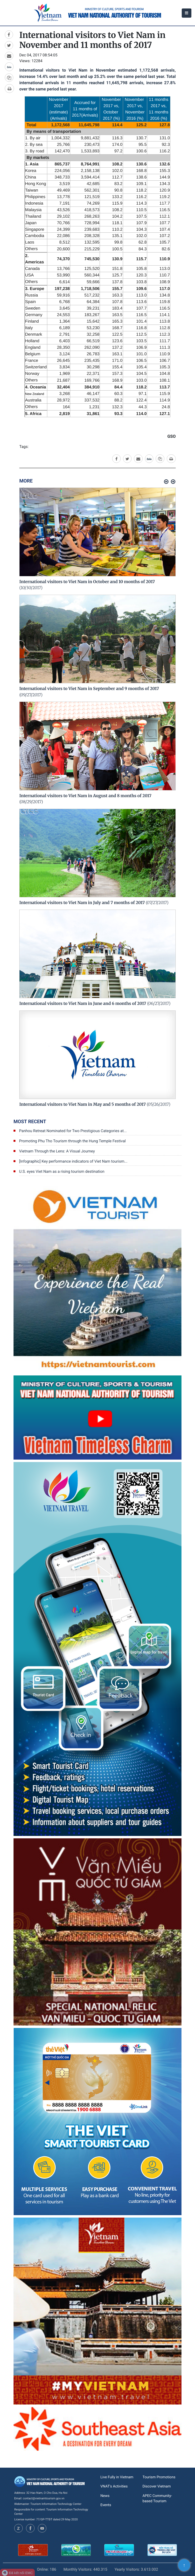  What do you see at coordinates (73, 1130) in the screenshot?
I see `Panhou Retreat Nominated for Two Prestigious Categories at...` at bounding box center [73, 1130].